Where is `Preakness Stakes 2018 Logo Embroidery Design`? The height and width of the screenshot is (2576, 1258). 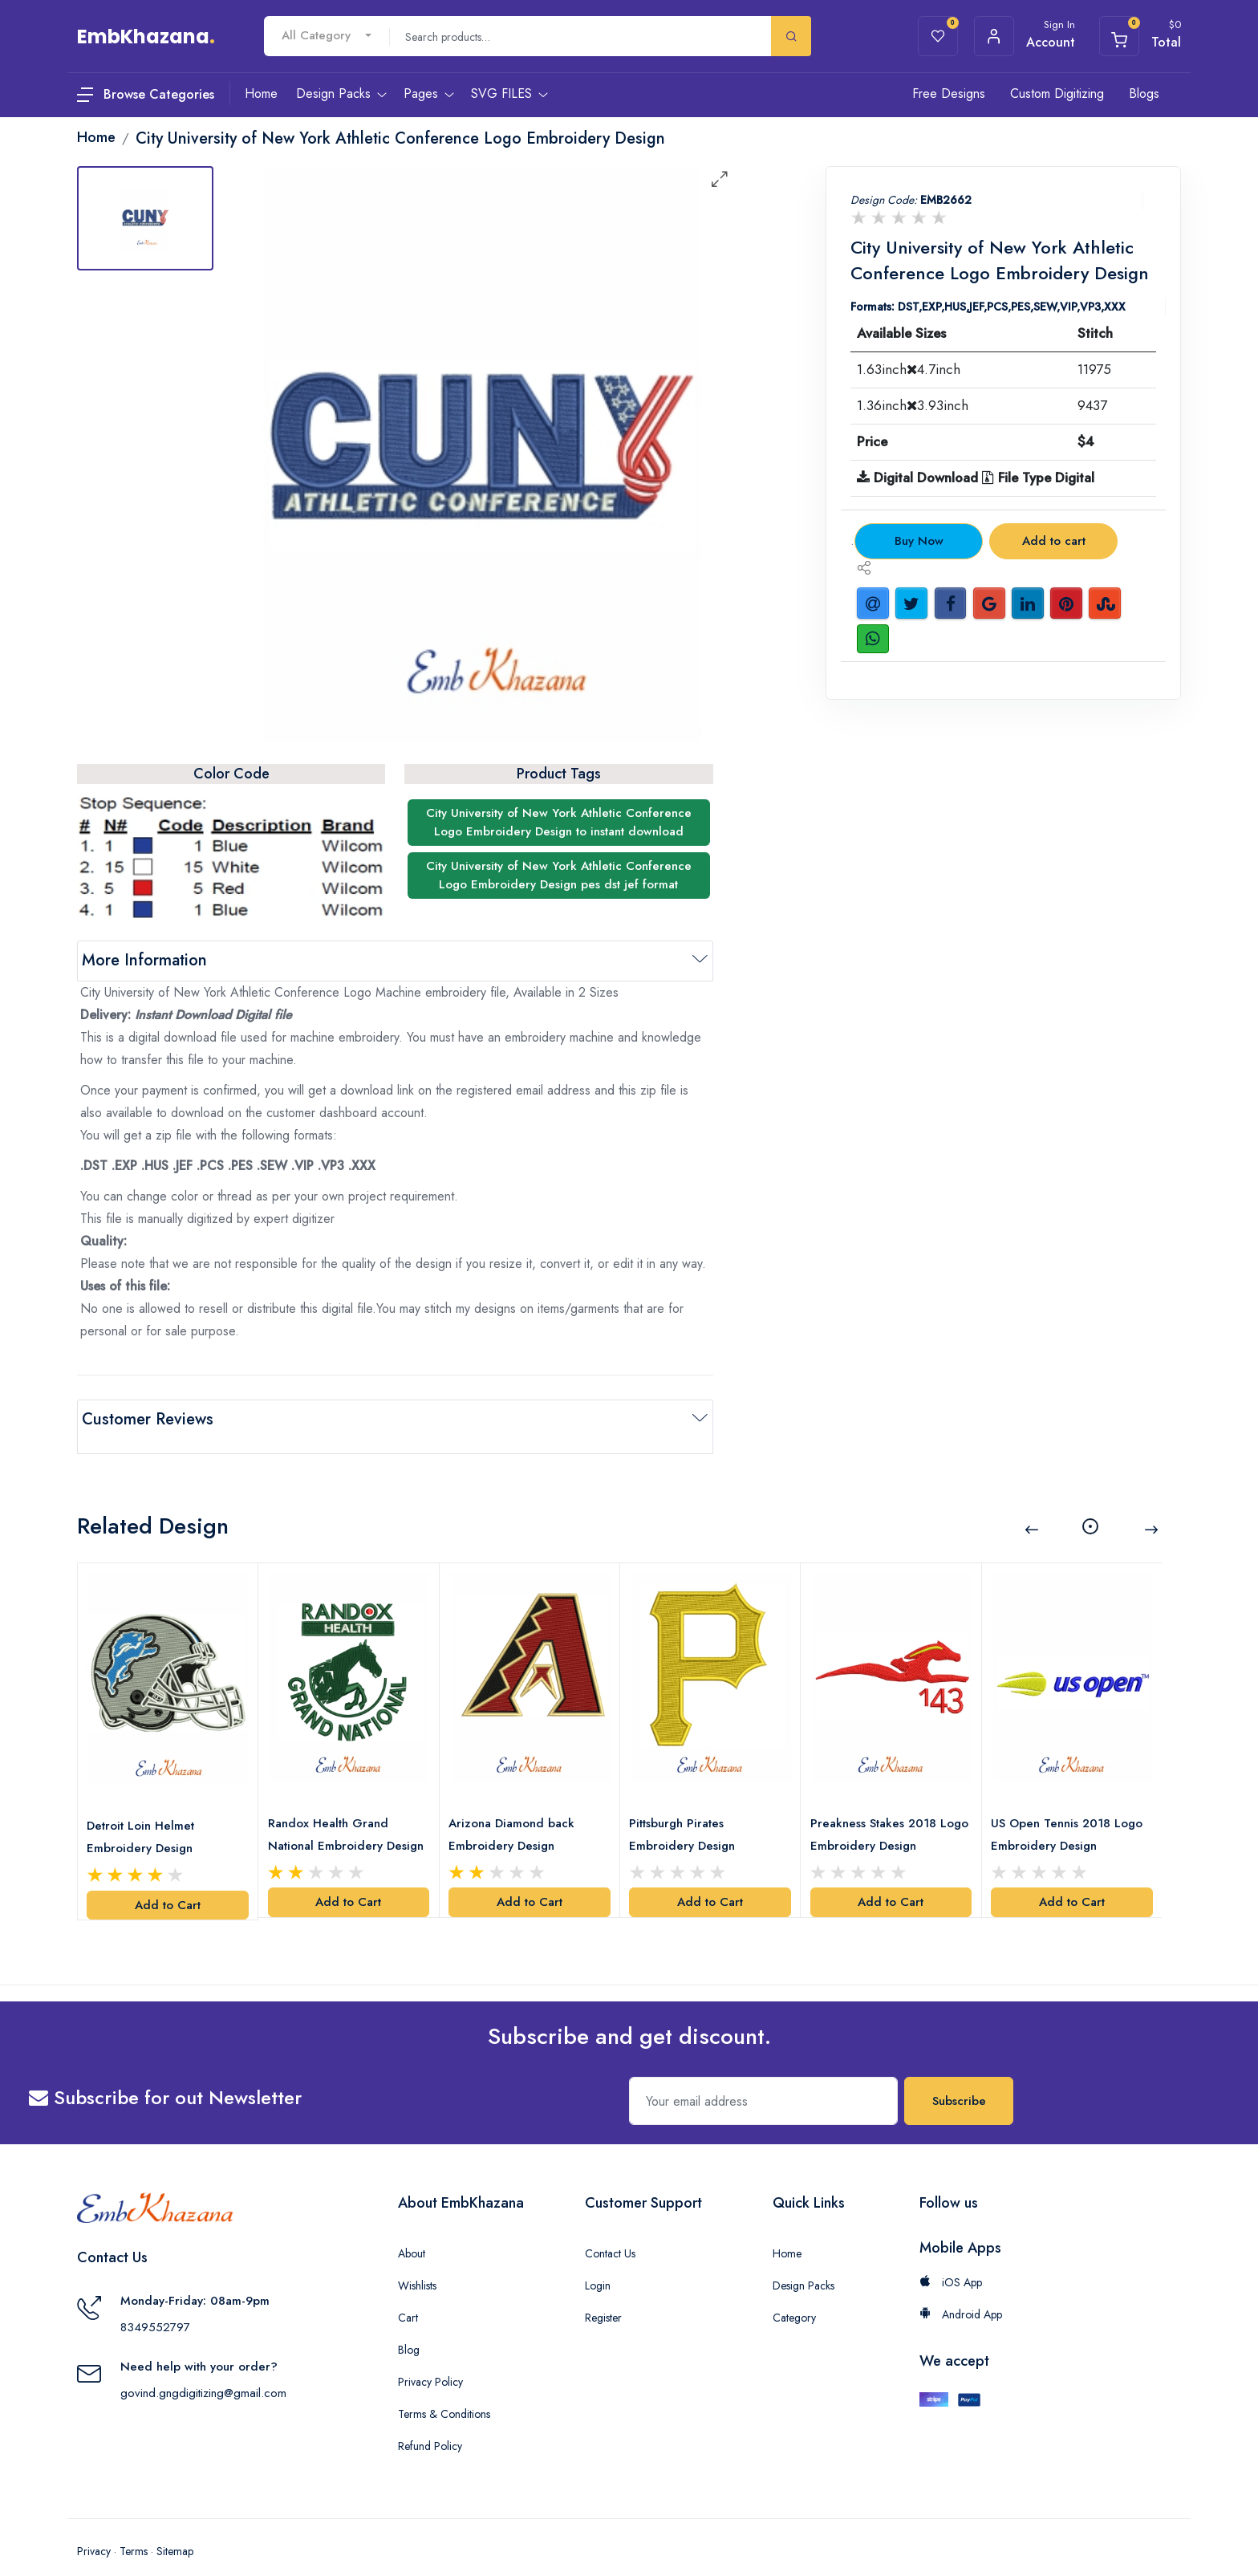 Preakness Stakes 2018 Logo Embroidery Design is located at coordinates (883, 1810).